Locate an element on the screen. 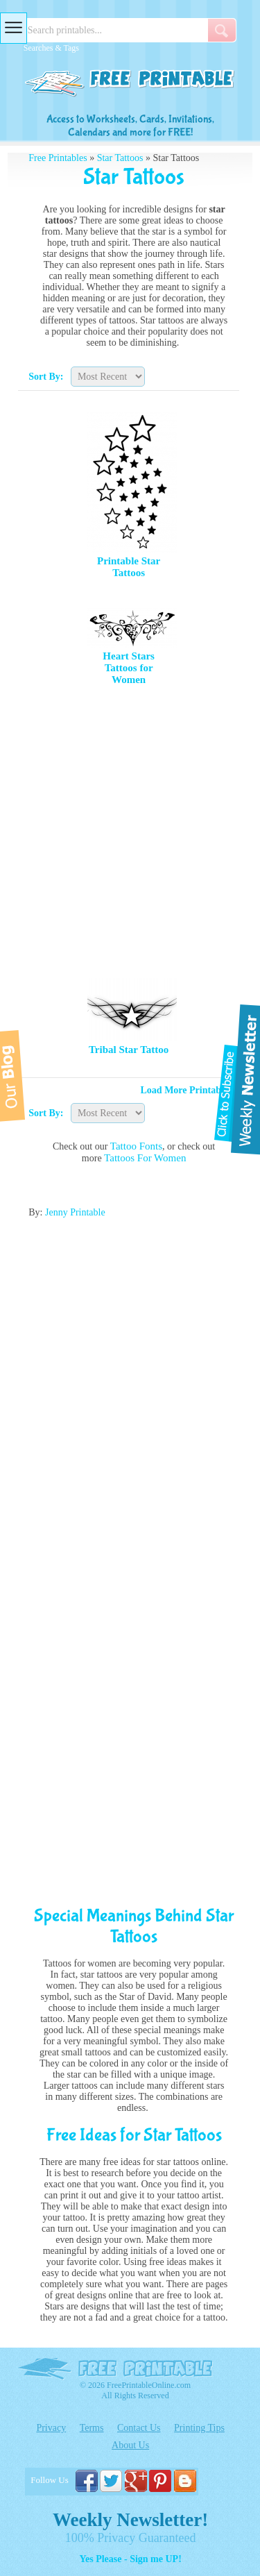 Image resolution: width=260 pixels, height=2576 pixels. Yes Please - Sign me UP! is located at coordinates (130, 2559).